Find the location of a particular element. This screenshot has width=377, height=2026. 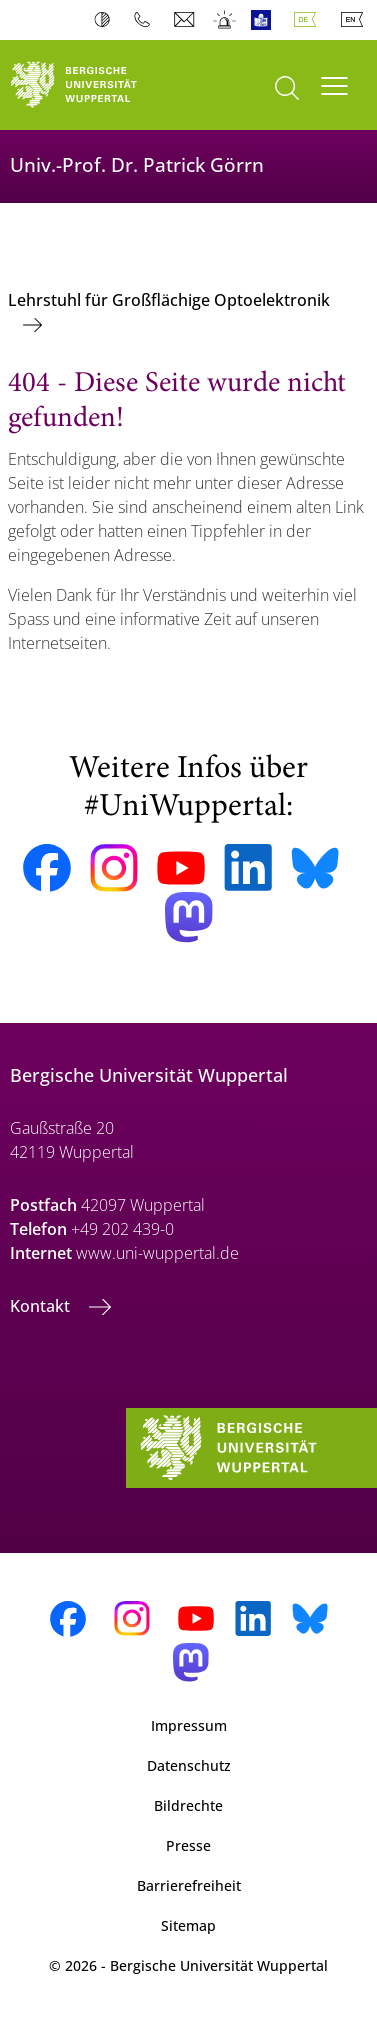

Notfall is located at coordinates (225, 20).